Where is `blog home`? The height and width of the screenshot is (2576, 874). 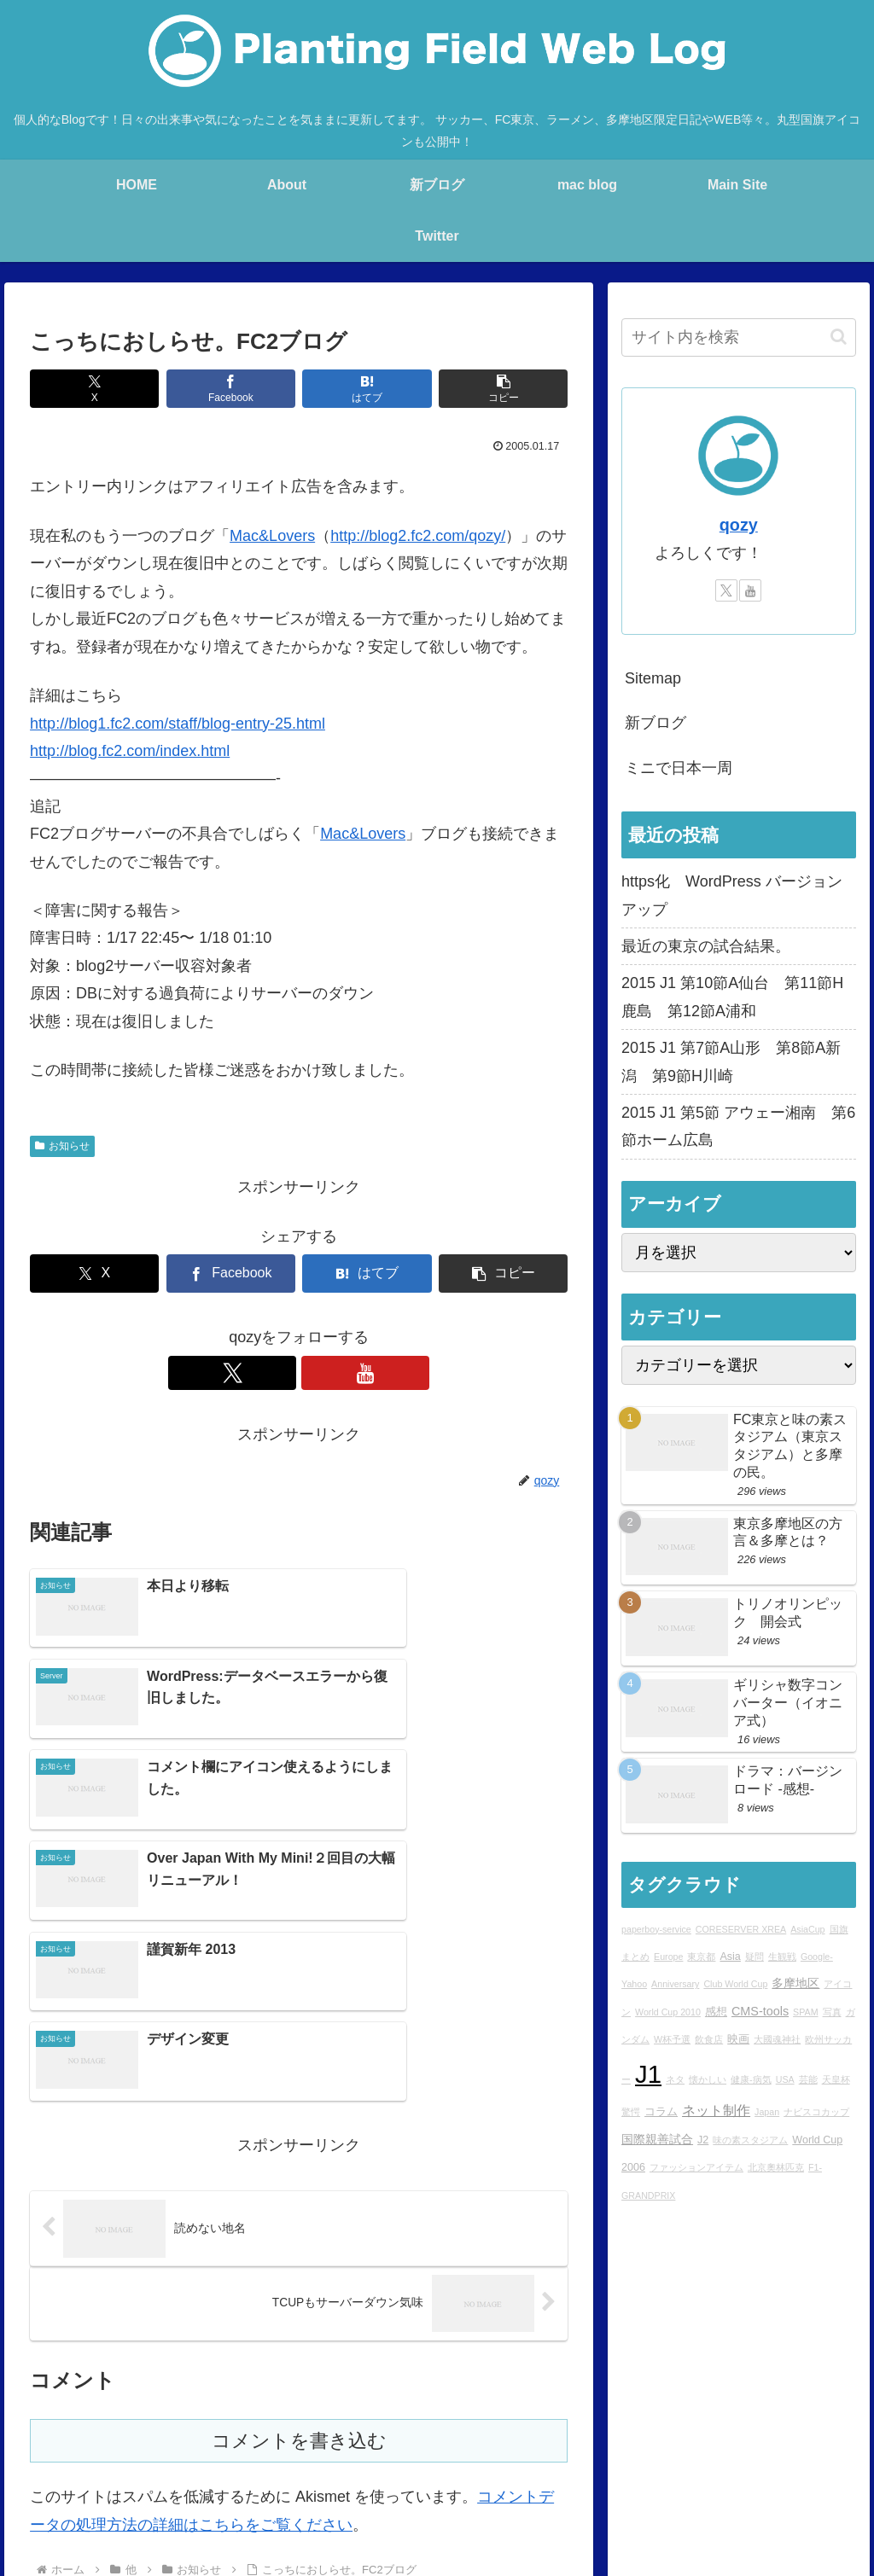 blog home is located at coordinates (190, 2458).